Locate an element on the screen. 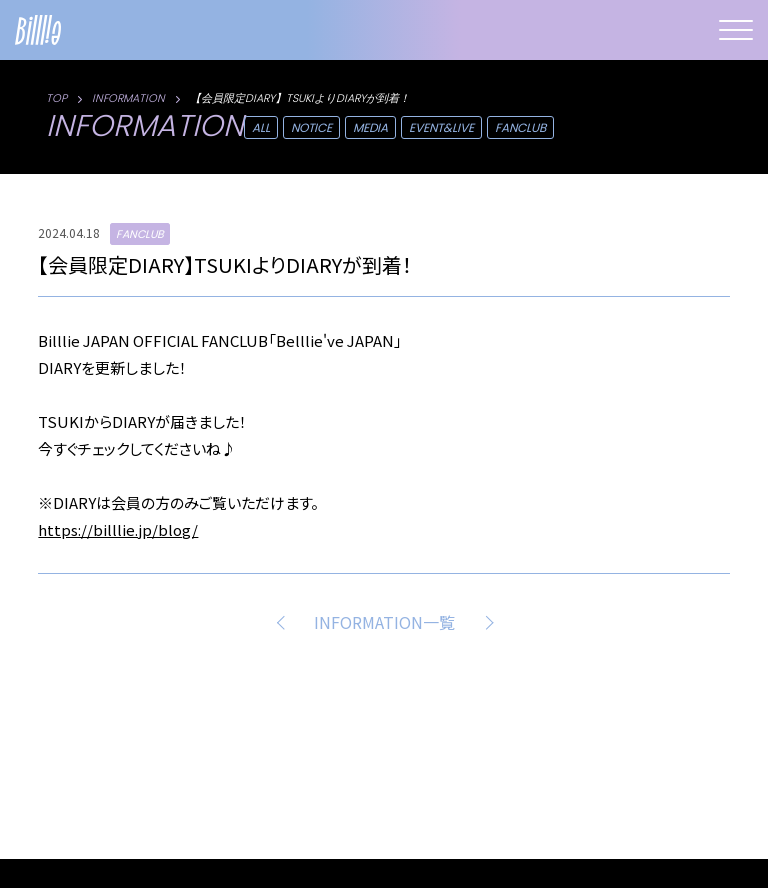 Image resolution: width=768 pixels, height=888 pixels. ALL is located at coordinates (261, 127).